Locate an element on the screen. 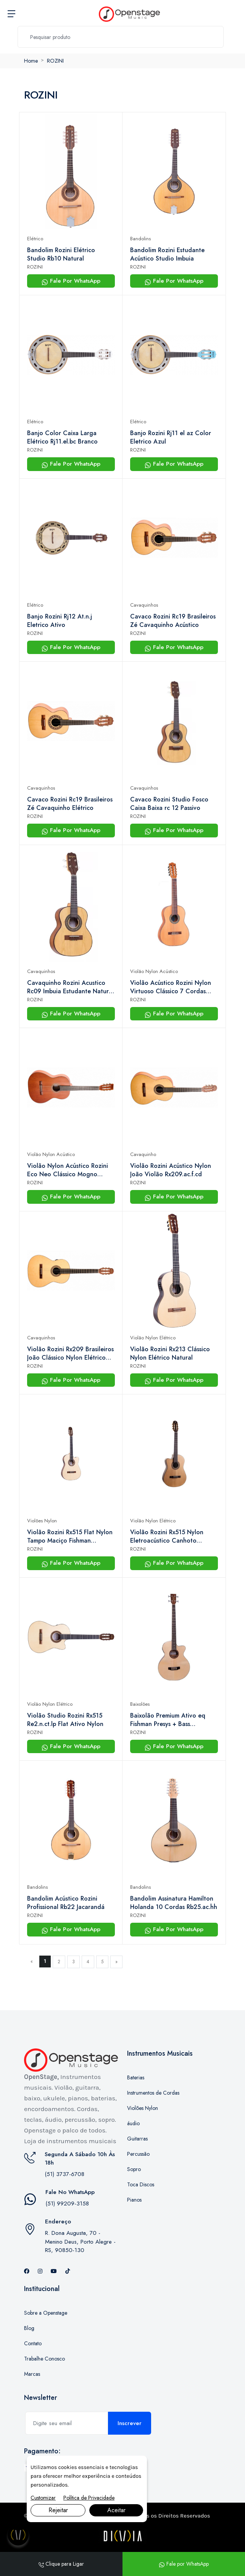  Banjo Rozini Rj11 el az Color Eletrico Azul is located at coordinates (170, 437).